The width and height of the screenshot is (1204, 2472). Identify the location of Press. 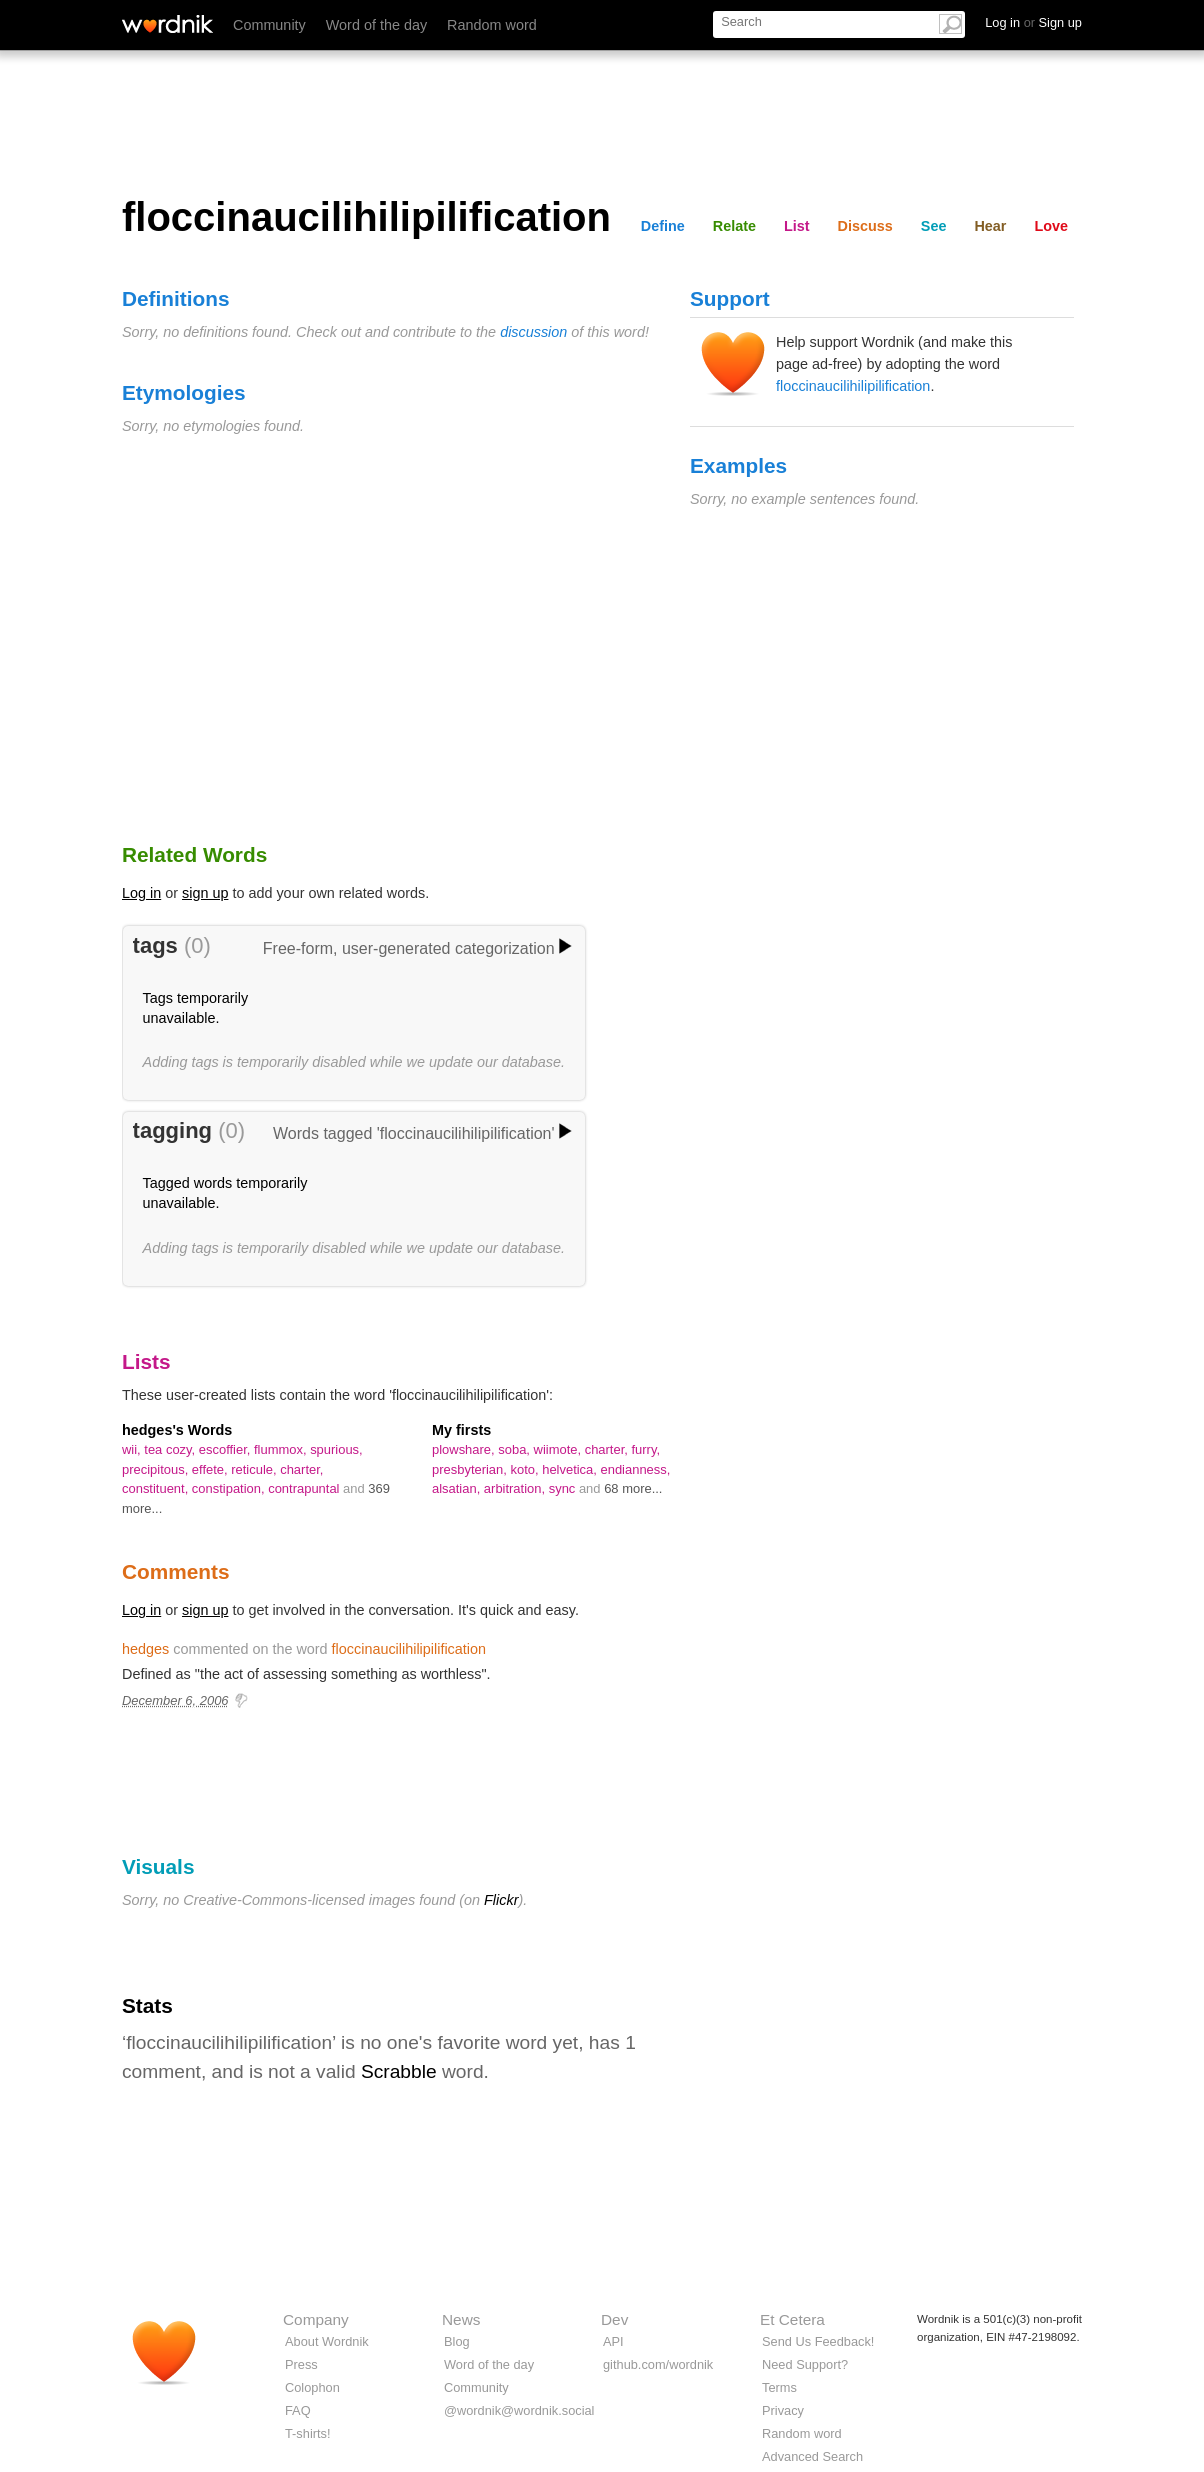
(301, 2364).